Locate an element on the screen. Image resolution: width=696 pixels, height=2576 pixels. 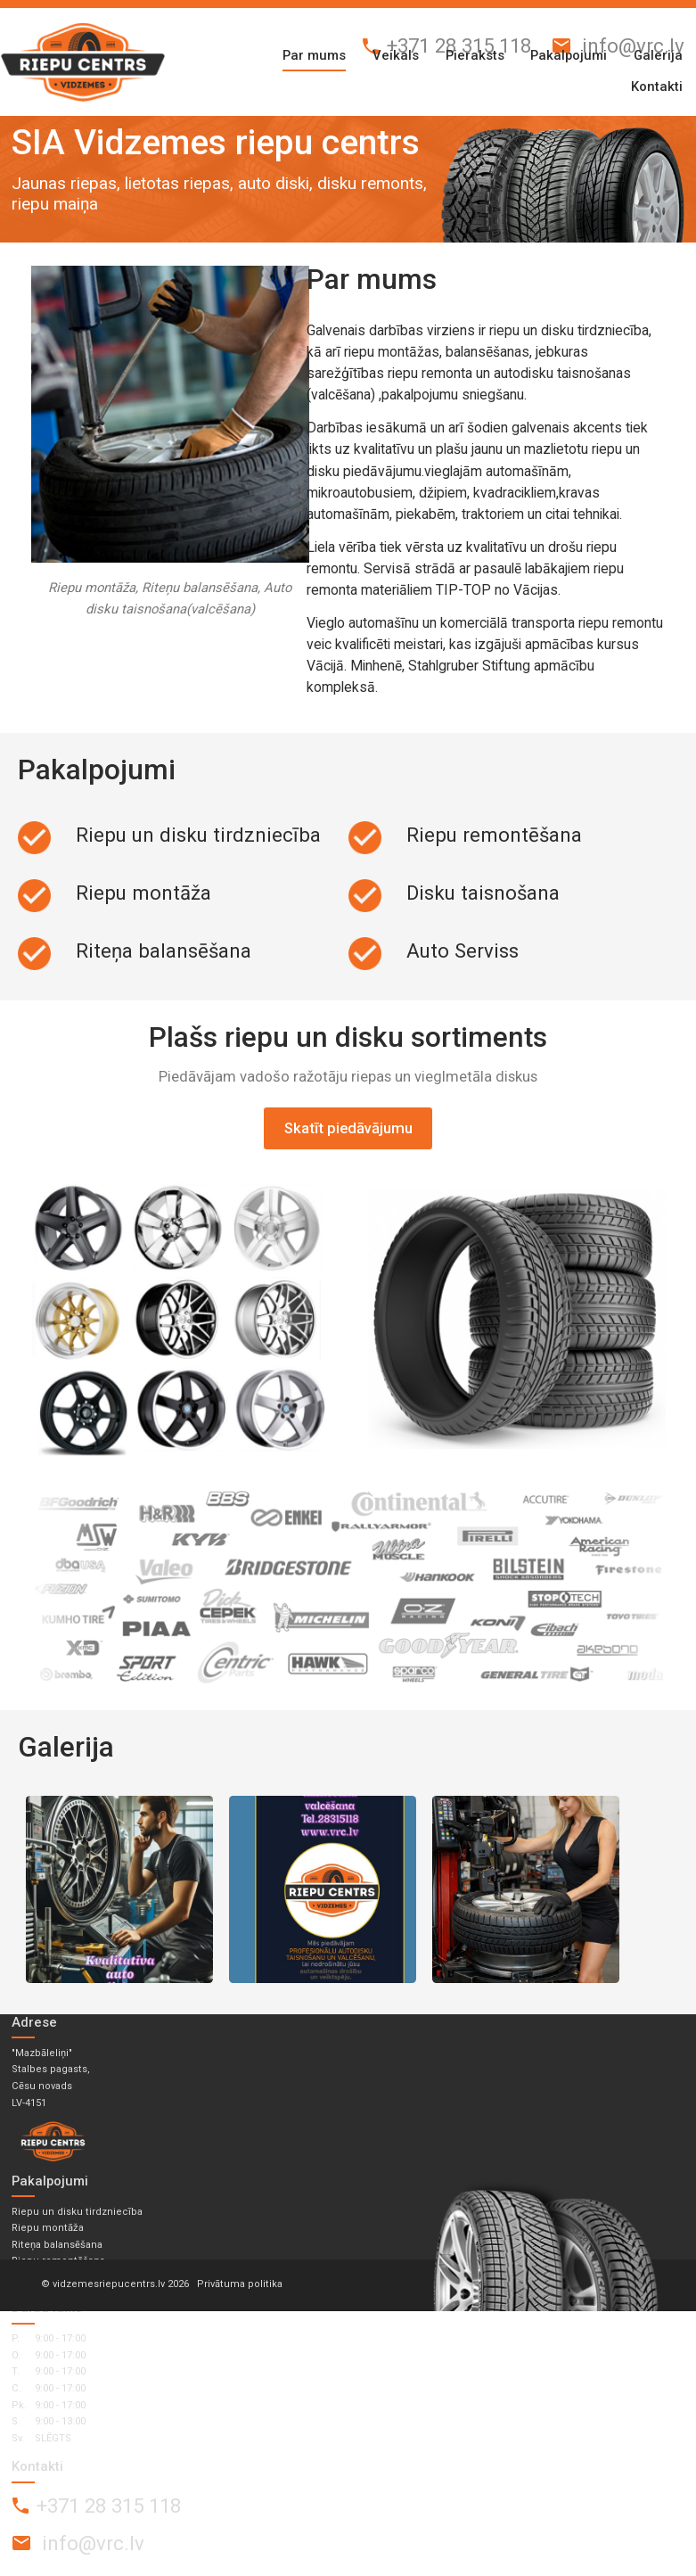
Veikals is located at coordinates (396, 55).